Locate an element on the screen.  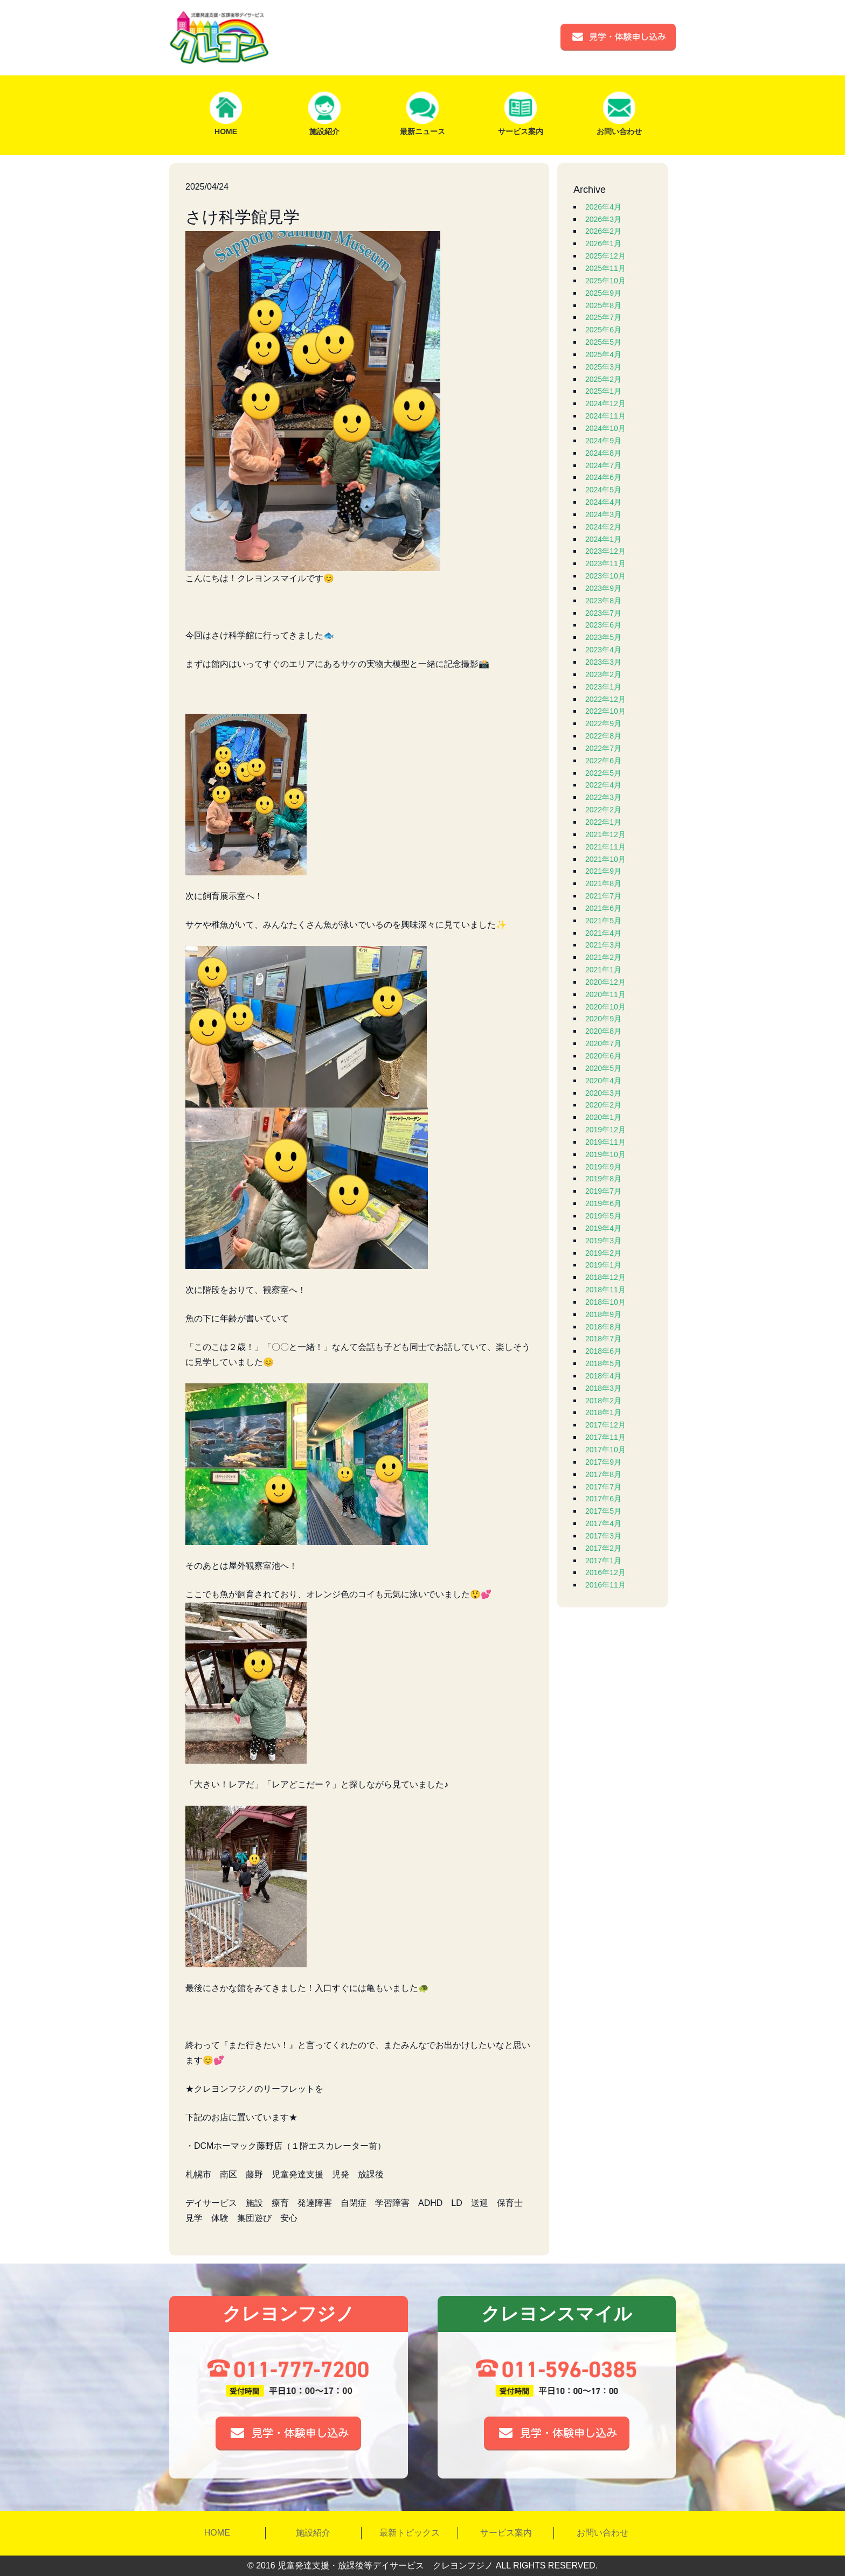
2021年11月 is located at coordinates (605, 847).